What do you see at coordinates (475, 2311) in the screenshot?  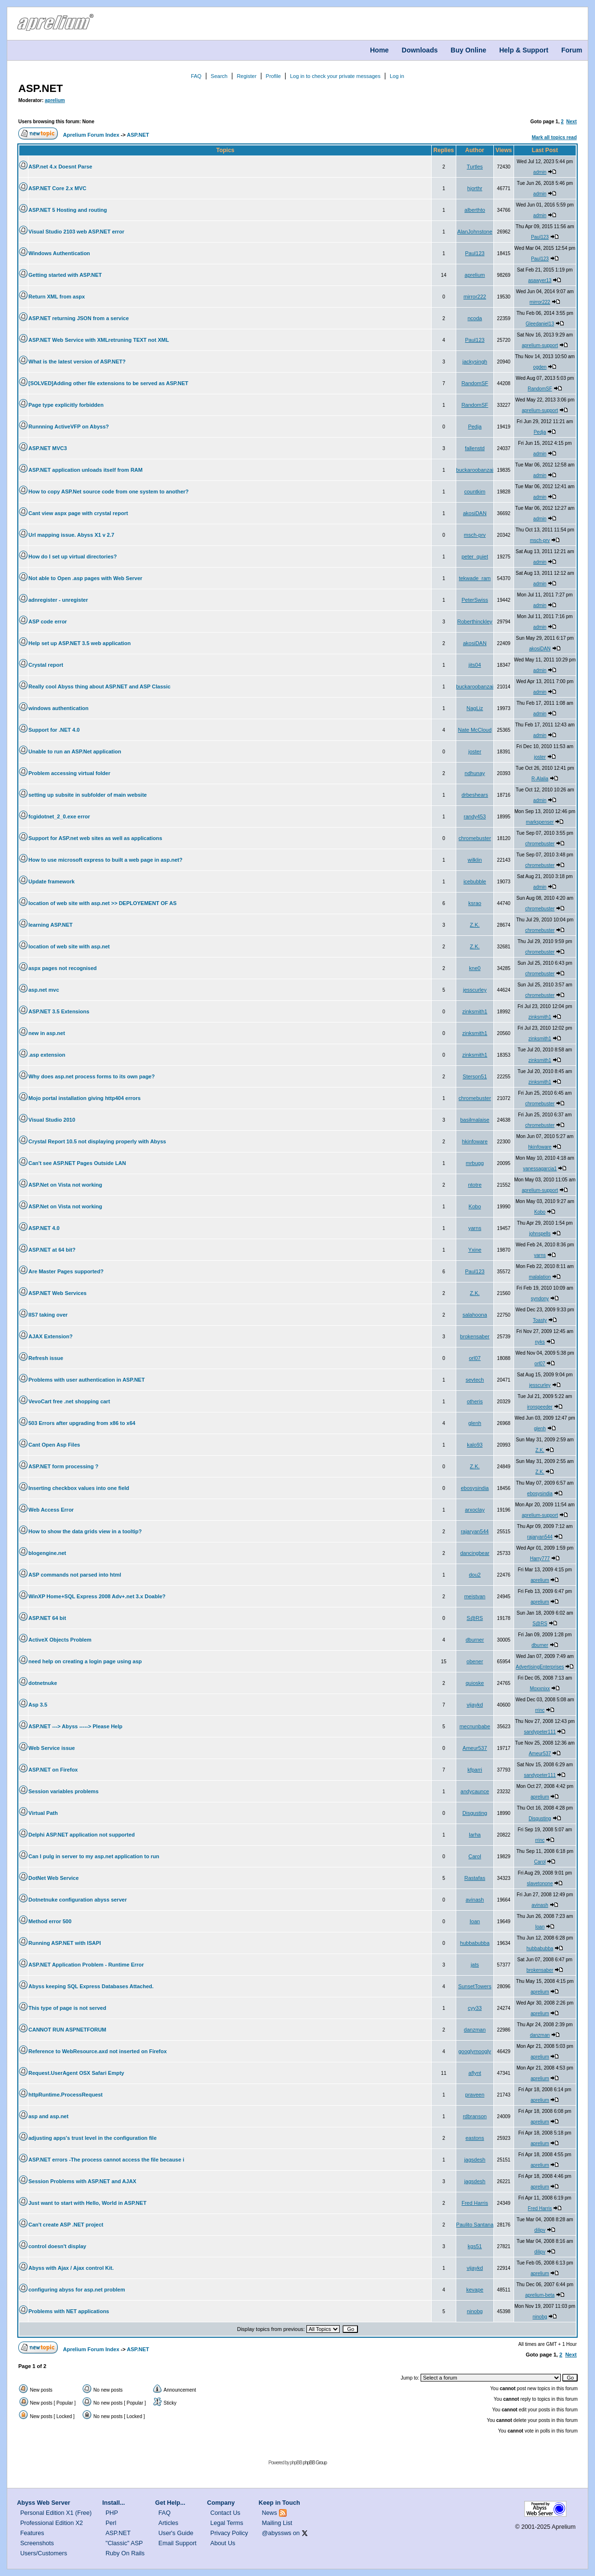 I see `ninobg` at bounding box center [475, 2311].